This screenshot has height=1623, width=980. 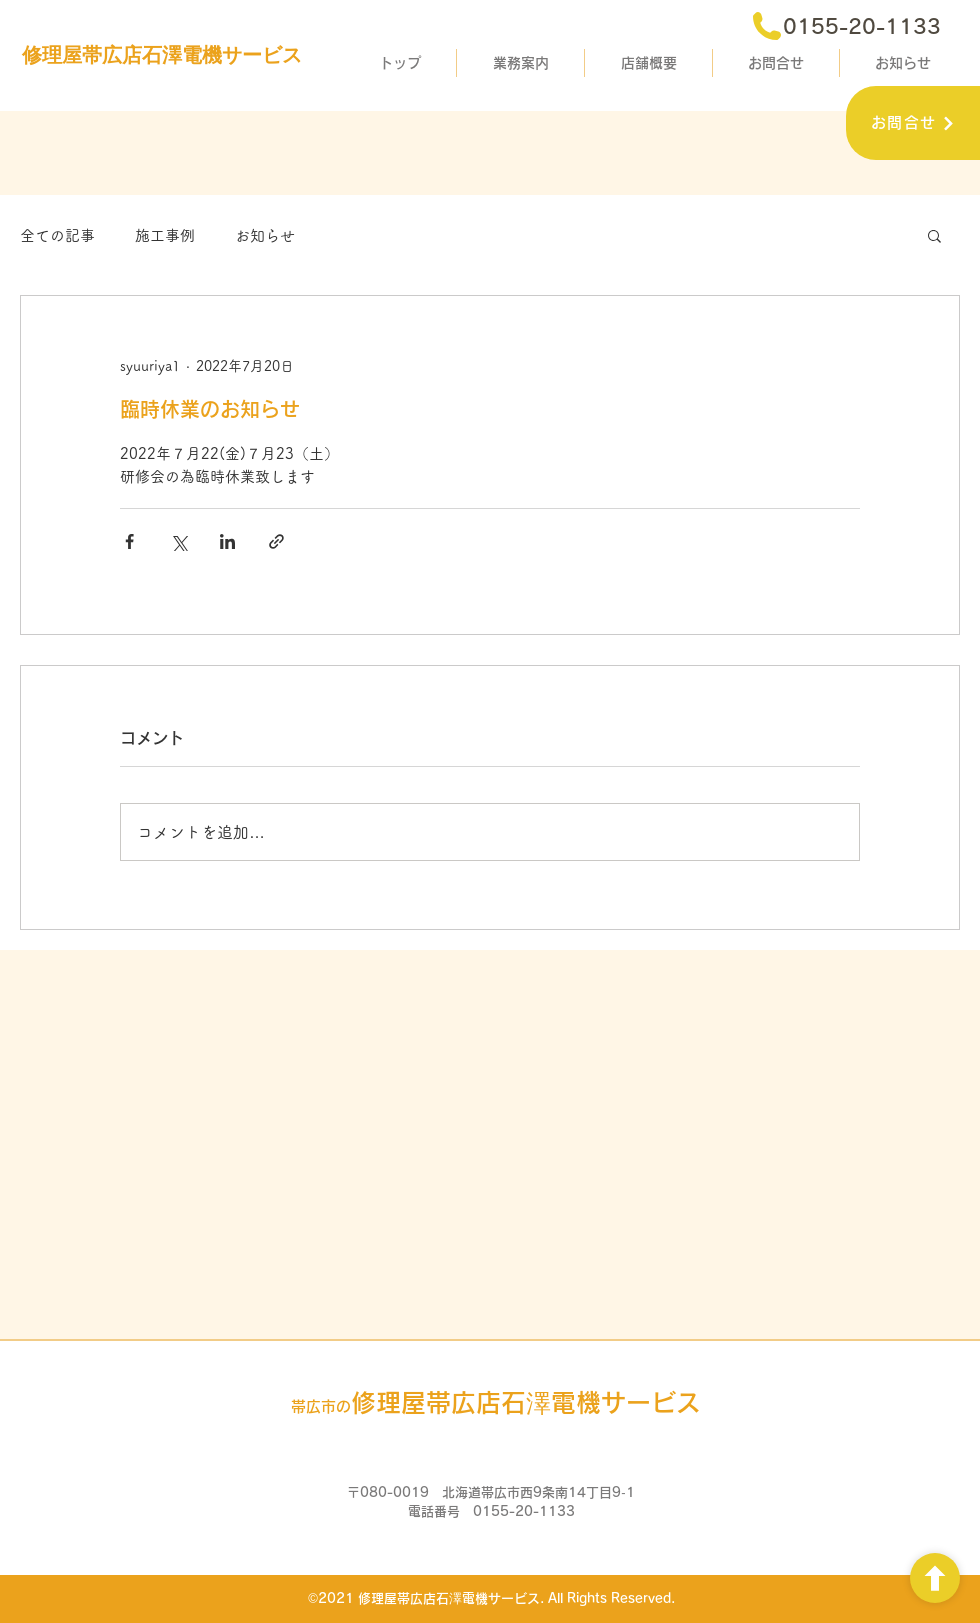 I want to click on [お問合せ], so click(x=913, y=123).